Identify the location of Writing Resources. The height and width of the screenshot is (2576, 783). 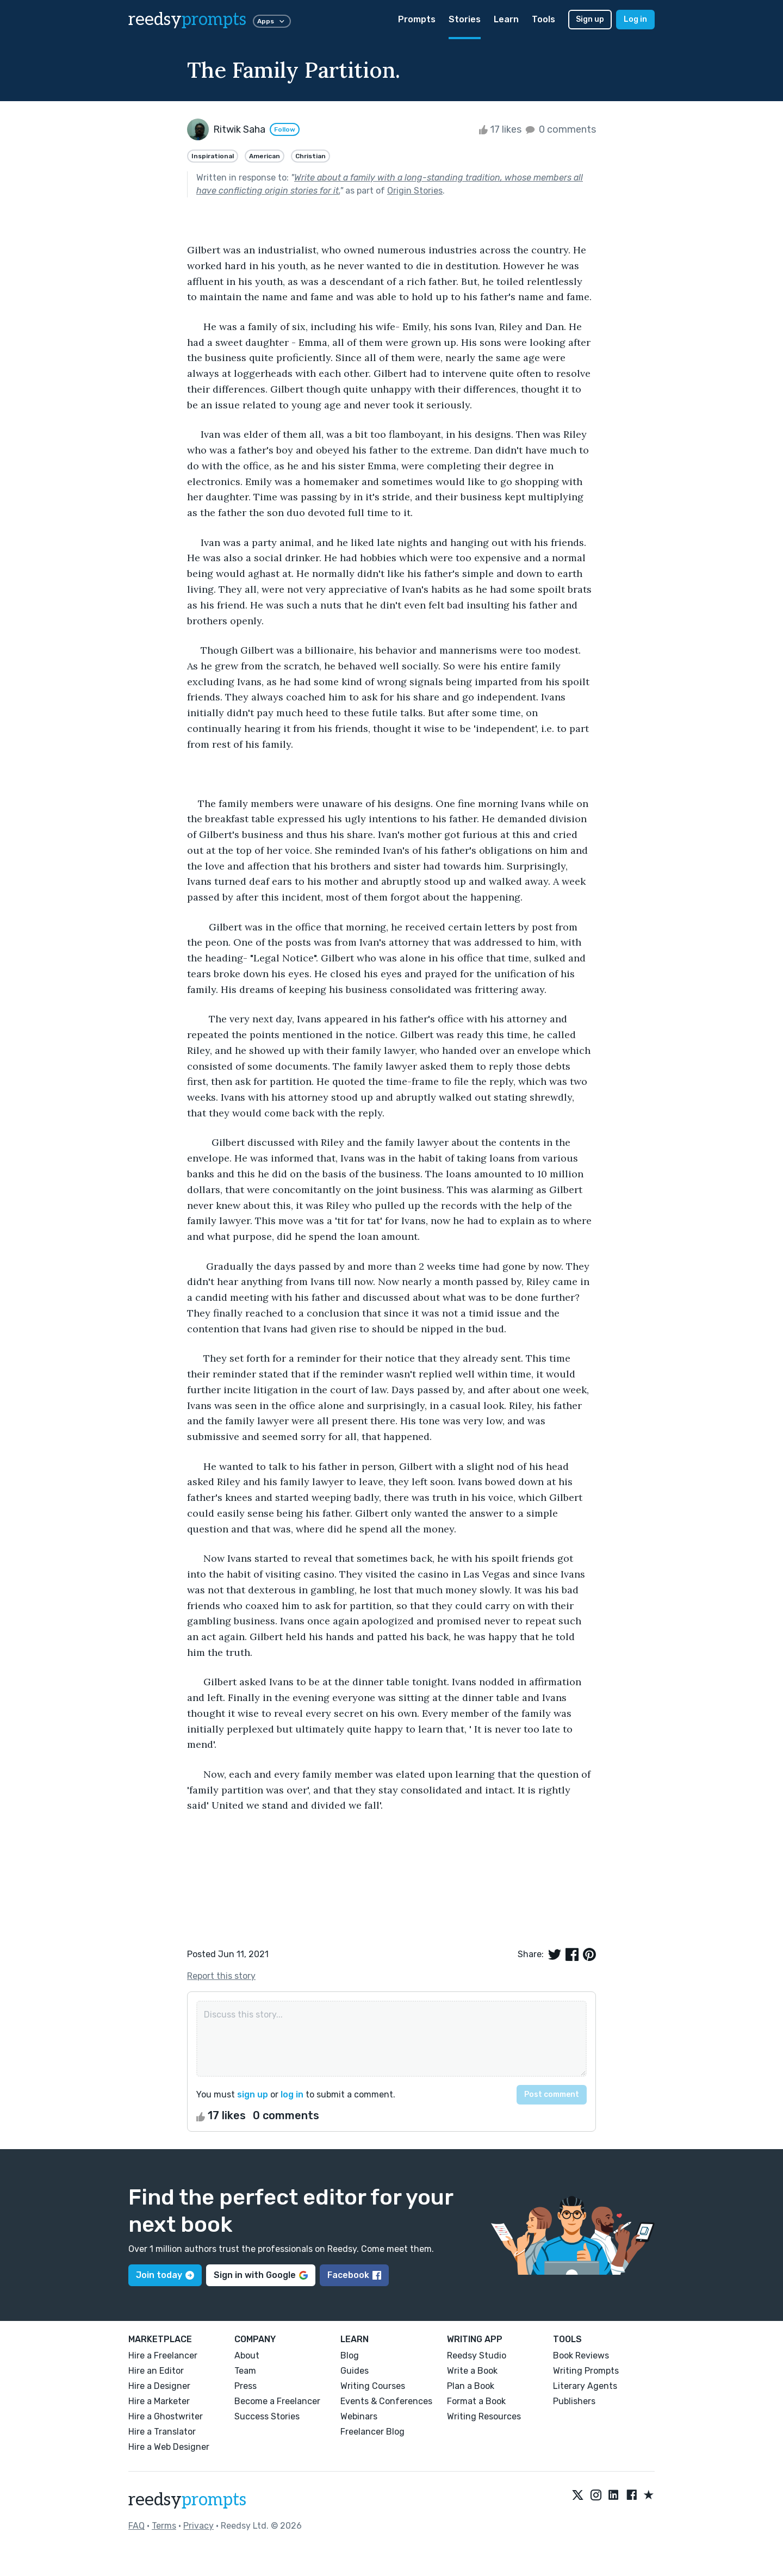
(484, 2416).